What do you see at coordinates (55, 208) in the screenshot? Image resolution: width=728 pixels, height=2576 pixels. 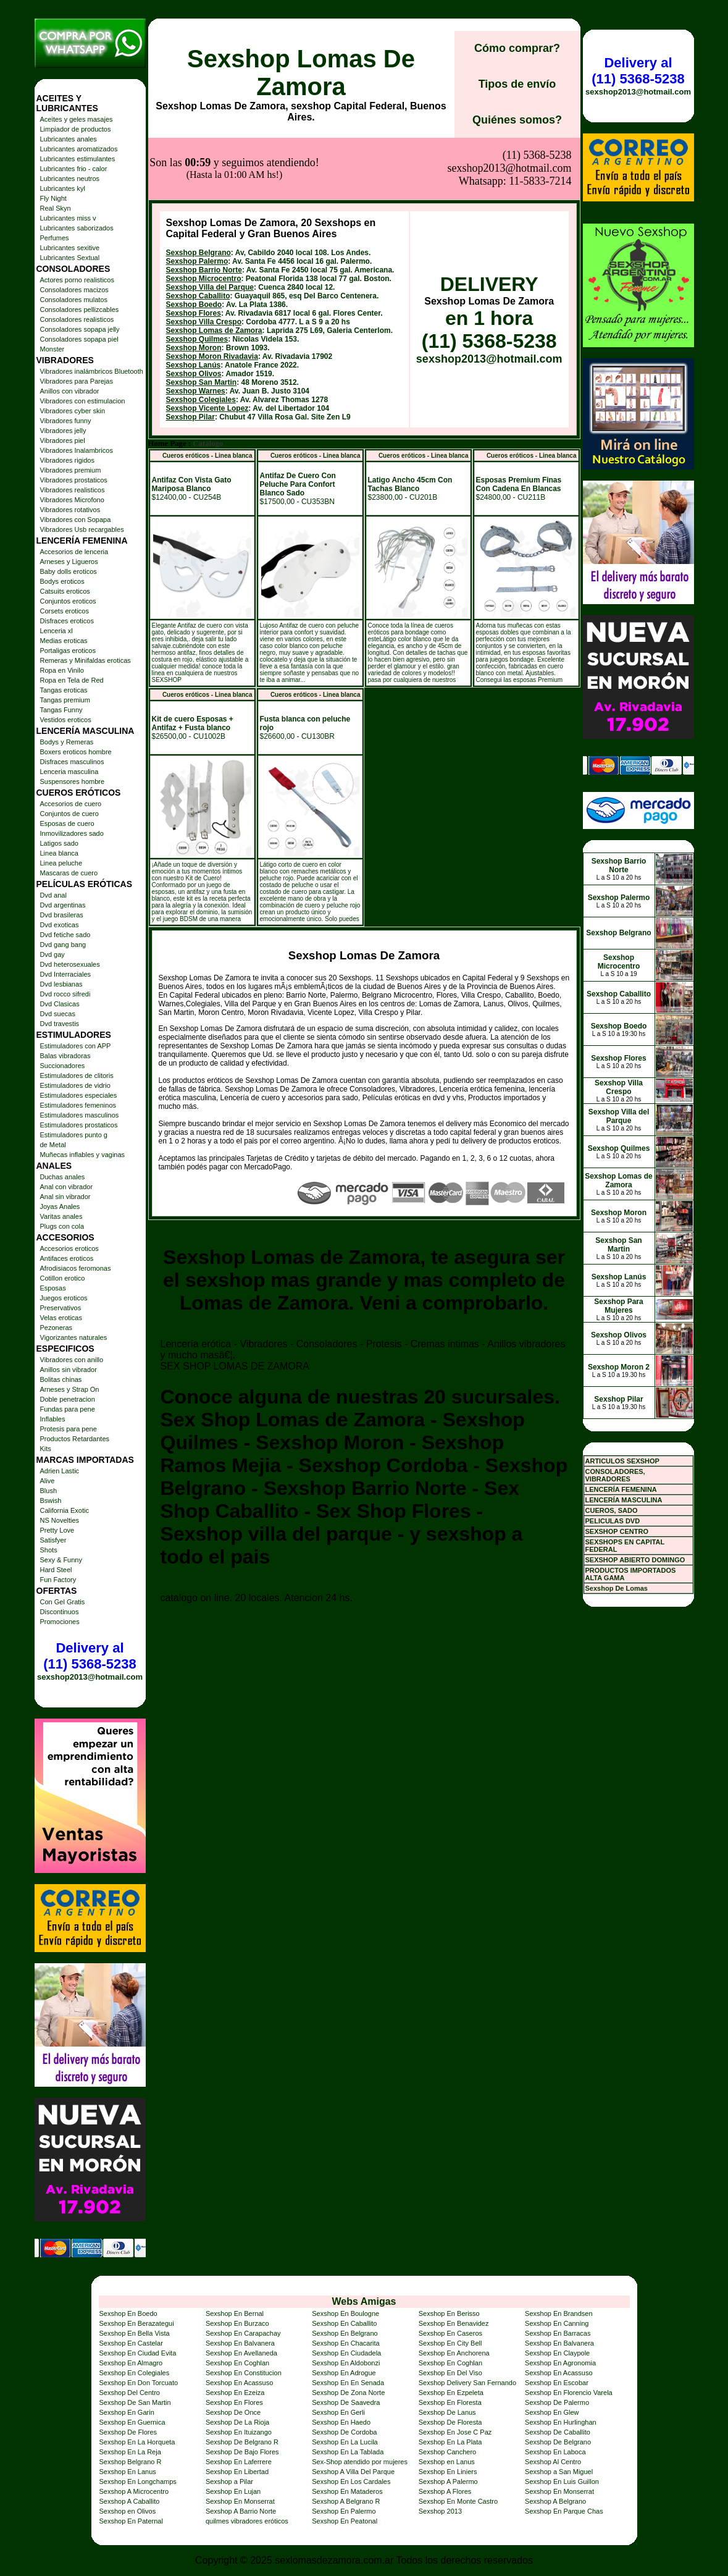 I see `Real Skyn` at bounding box center [55, 208].